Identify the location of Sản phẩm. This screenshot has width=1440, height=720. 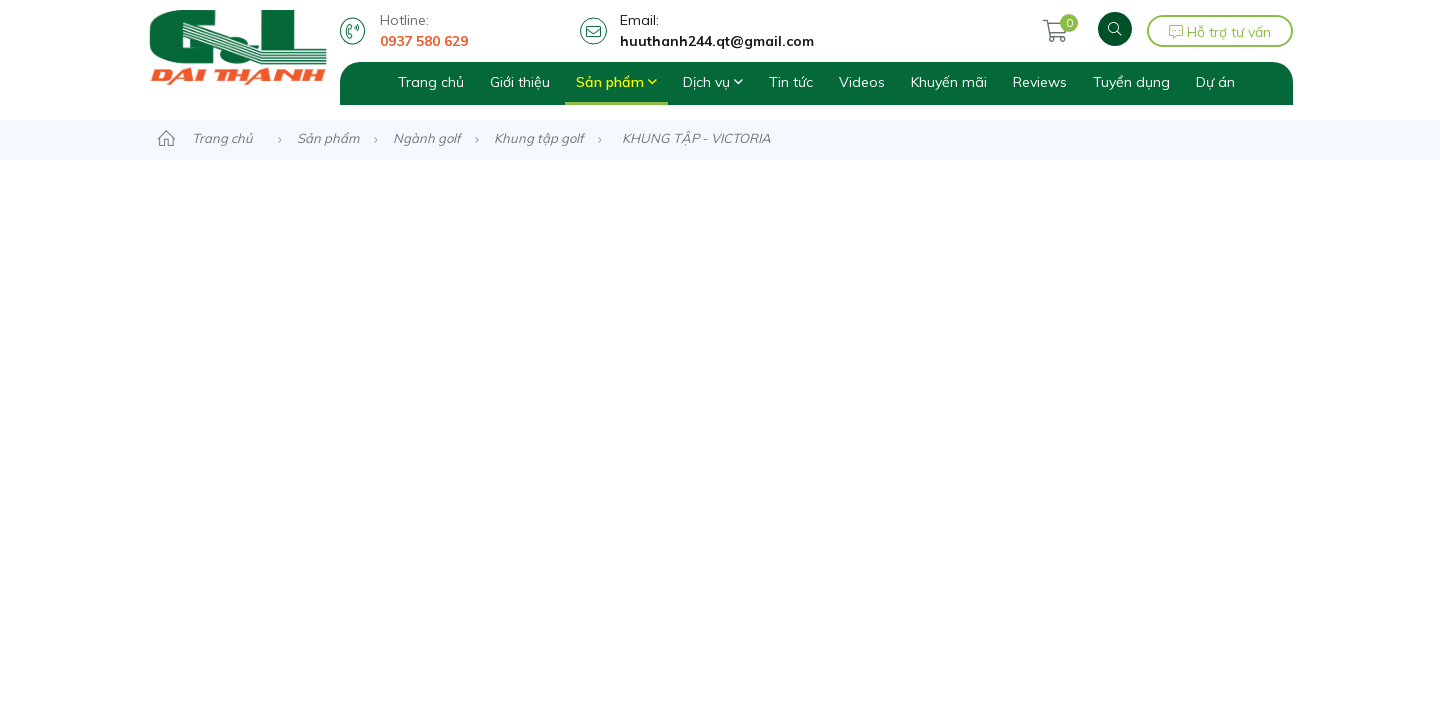
(616, 82).